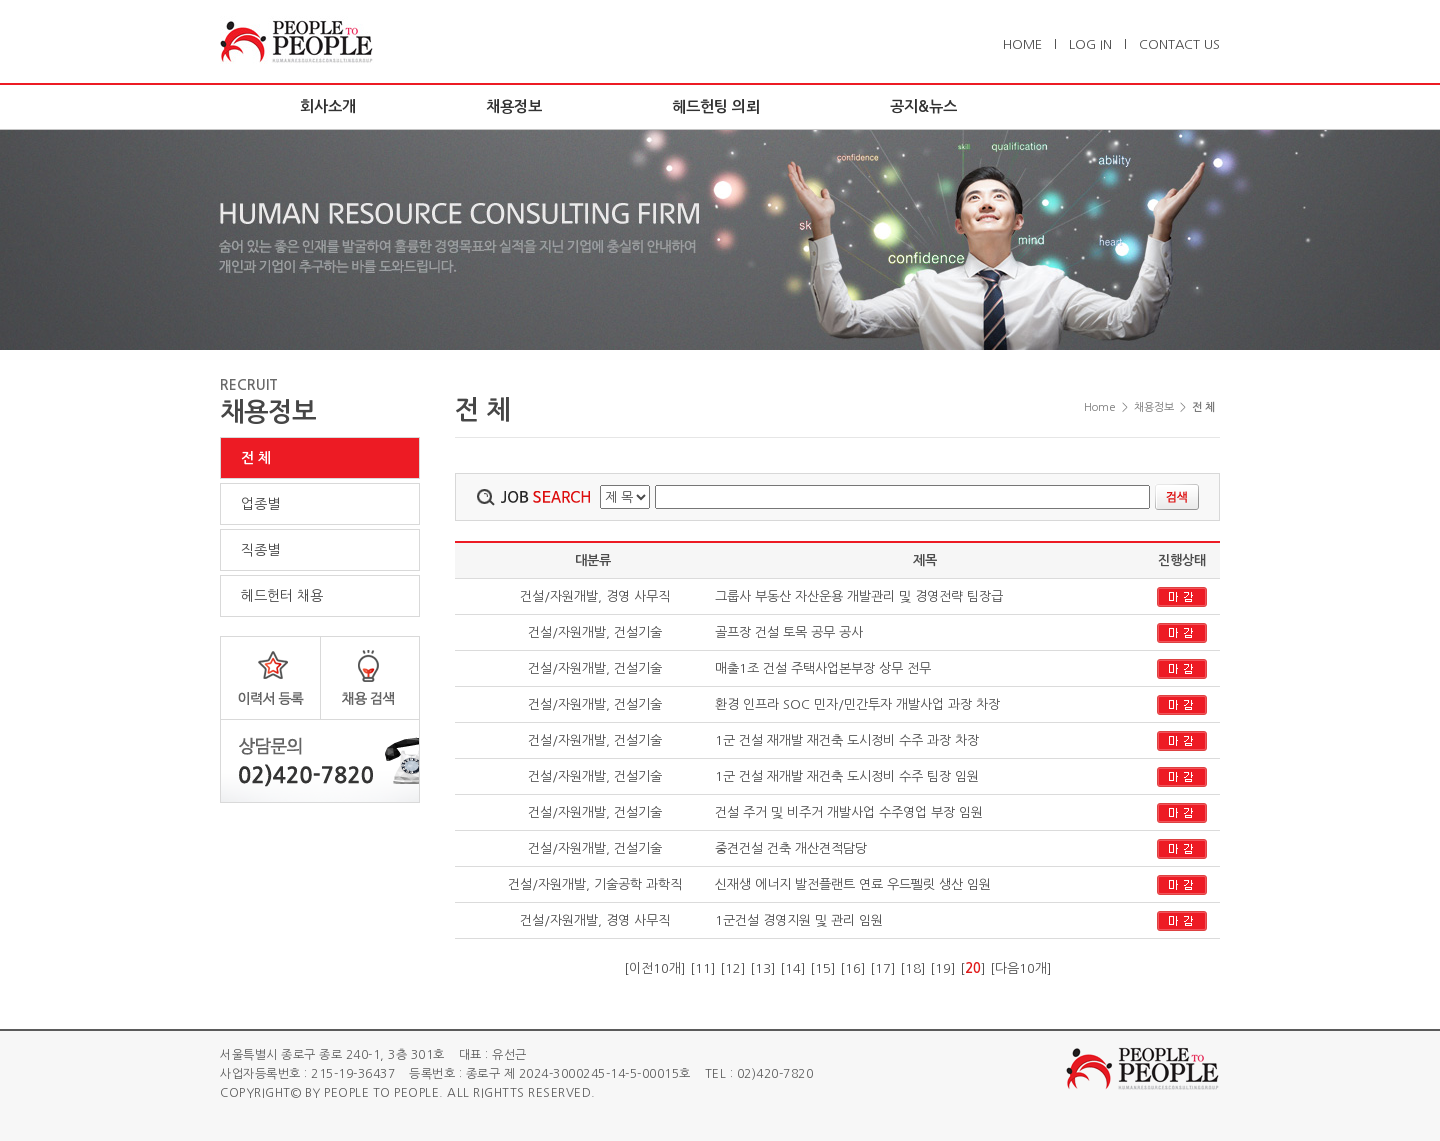  I want to click on 환경 인프라 SOC 민자/민간투자 개발사업 과장 차장, so click(857, 704).